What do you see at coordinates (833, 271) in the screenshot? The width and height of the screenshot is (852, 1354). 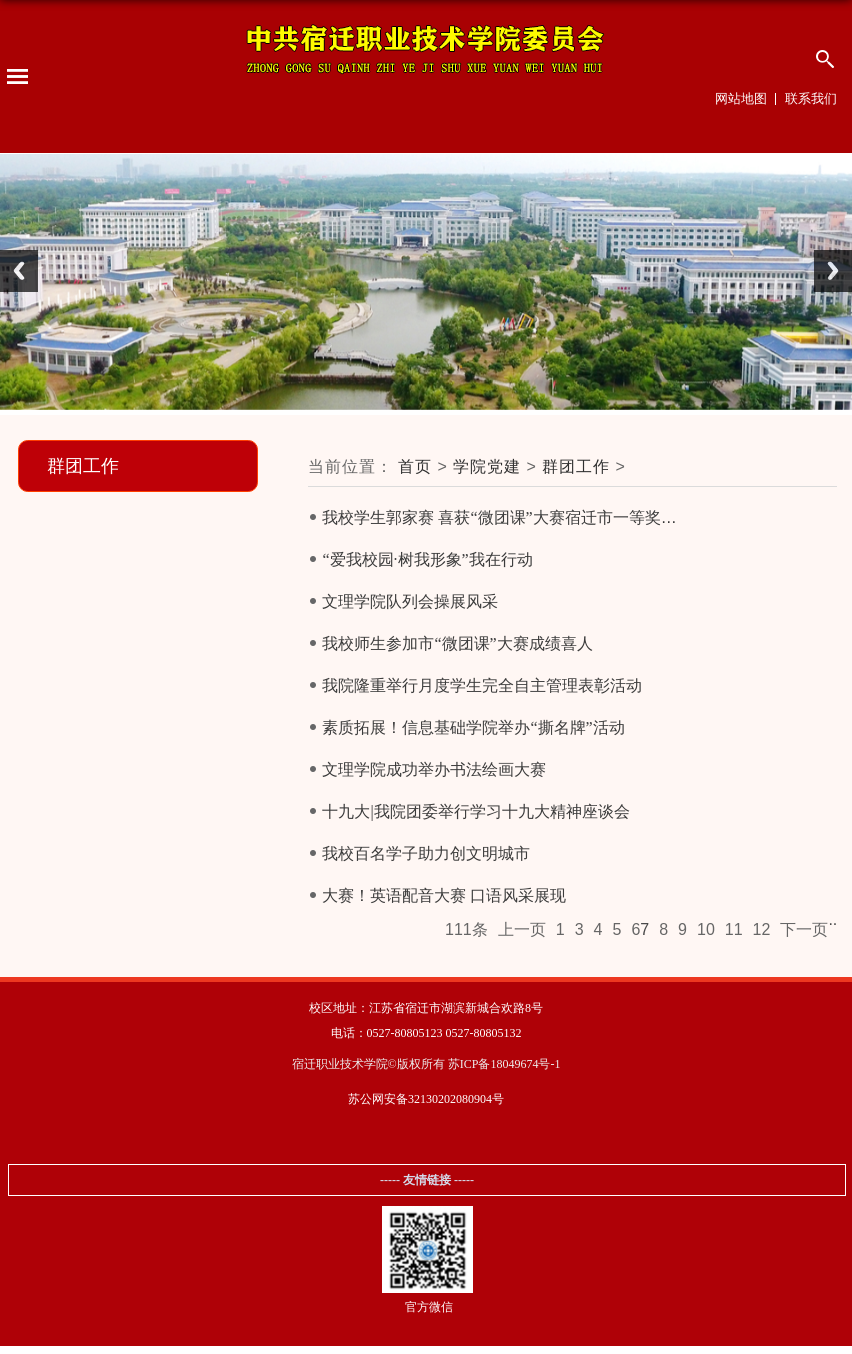 I see `Next` at bounding box center [833, 271].